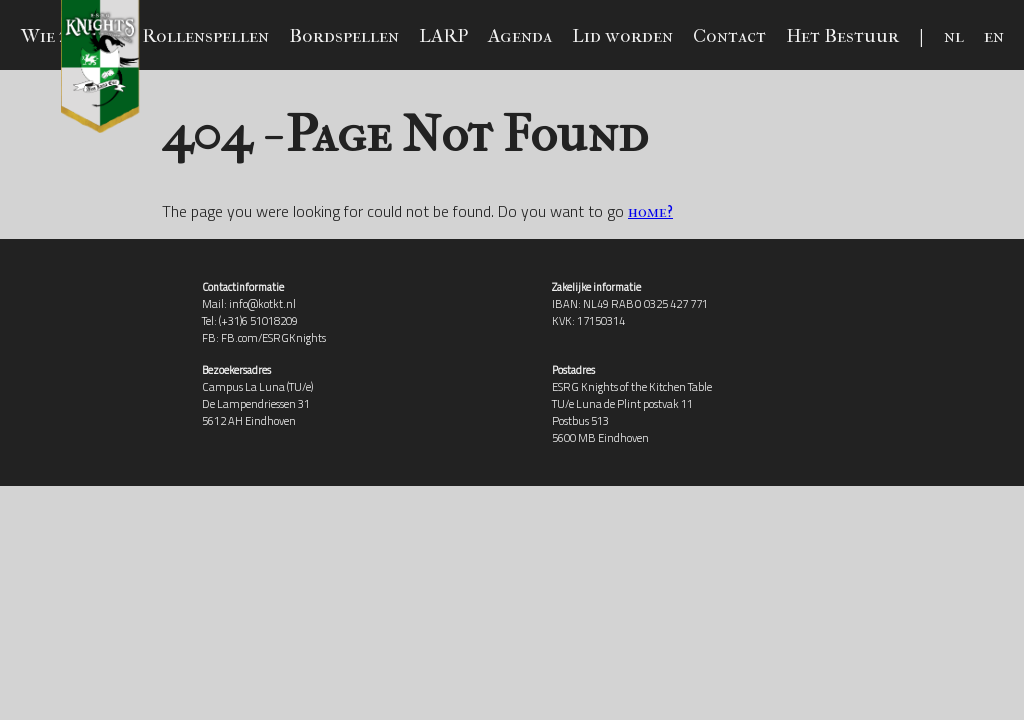  Describe the element at coordinates (729, 35) in the screenshot. I see `Contact` at that location.